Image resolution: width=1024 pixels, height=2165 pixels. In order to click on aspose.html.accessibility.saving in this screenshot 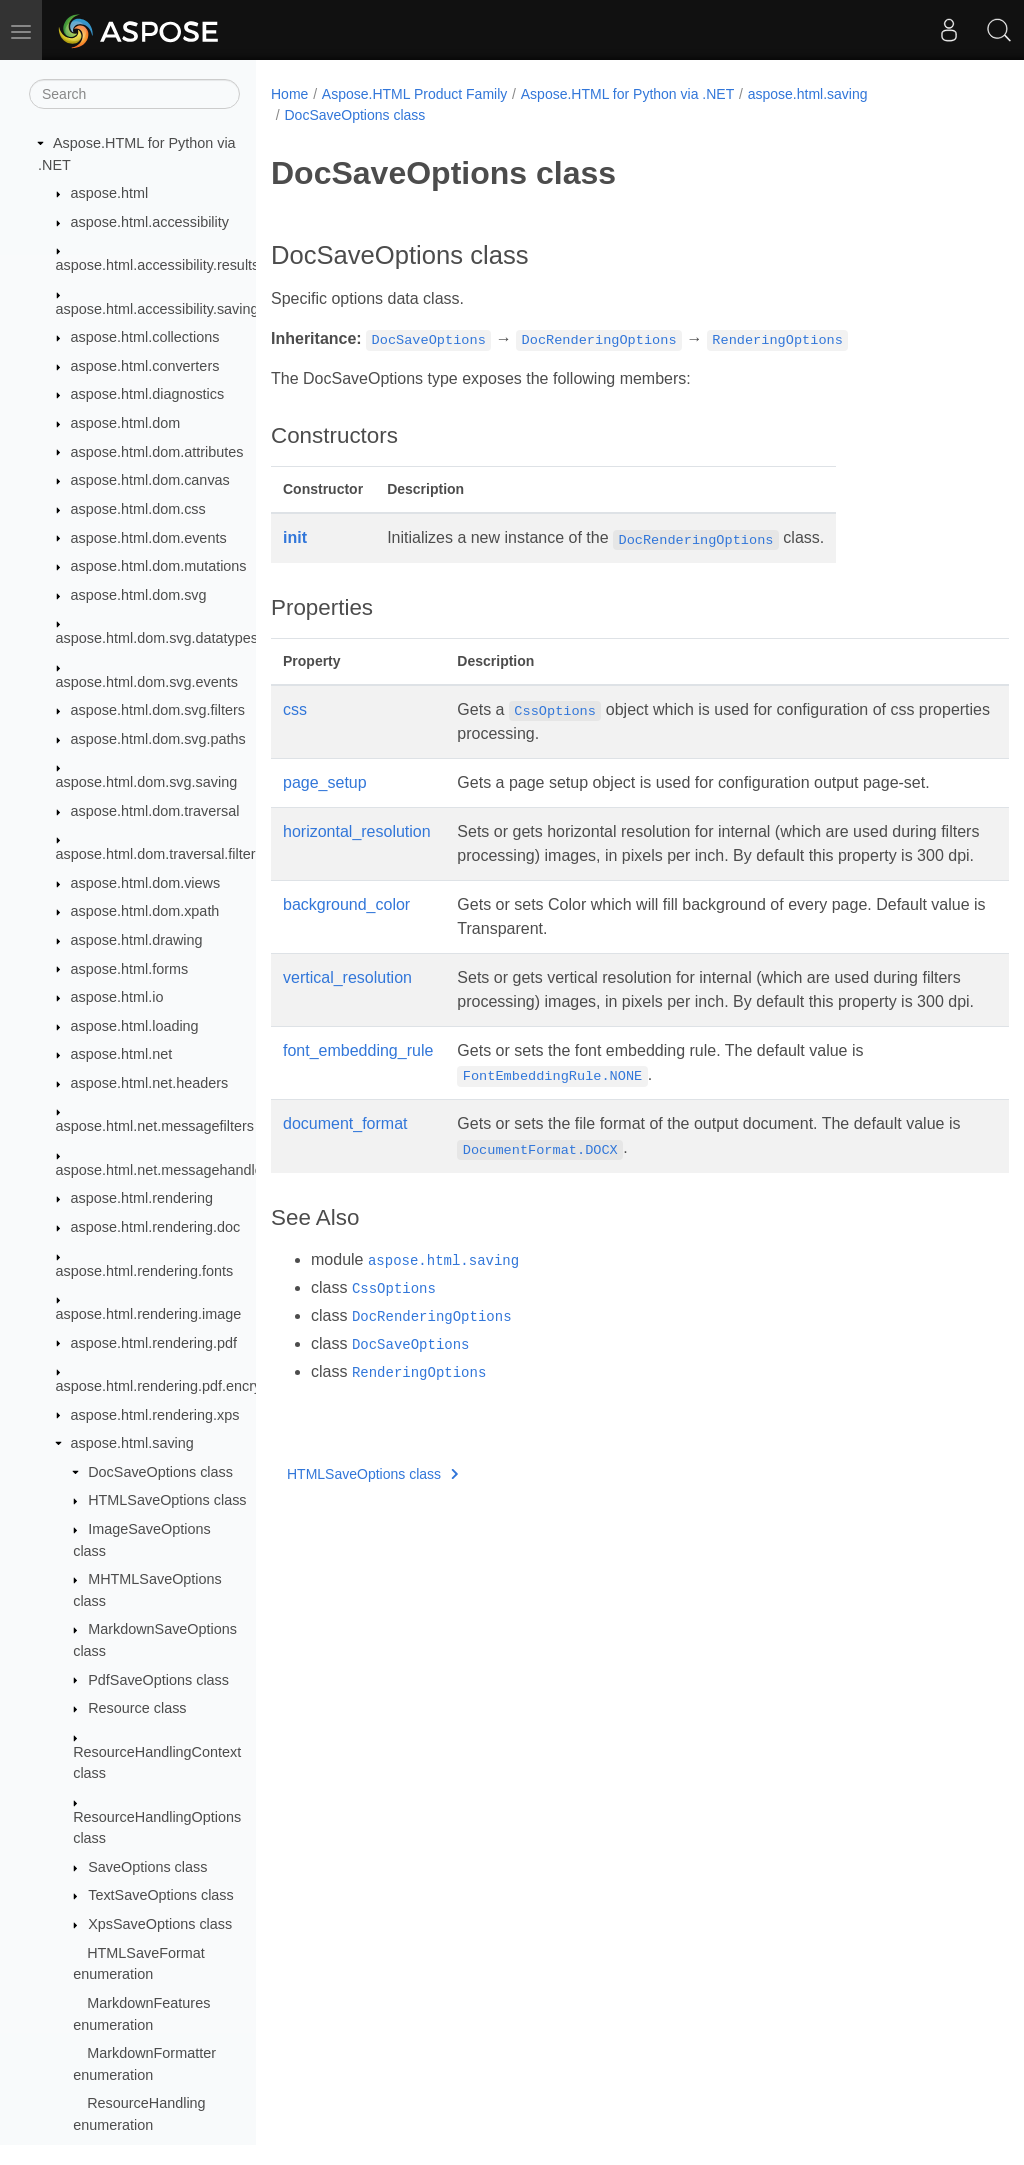, I will do `click(157, 309)`.